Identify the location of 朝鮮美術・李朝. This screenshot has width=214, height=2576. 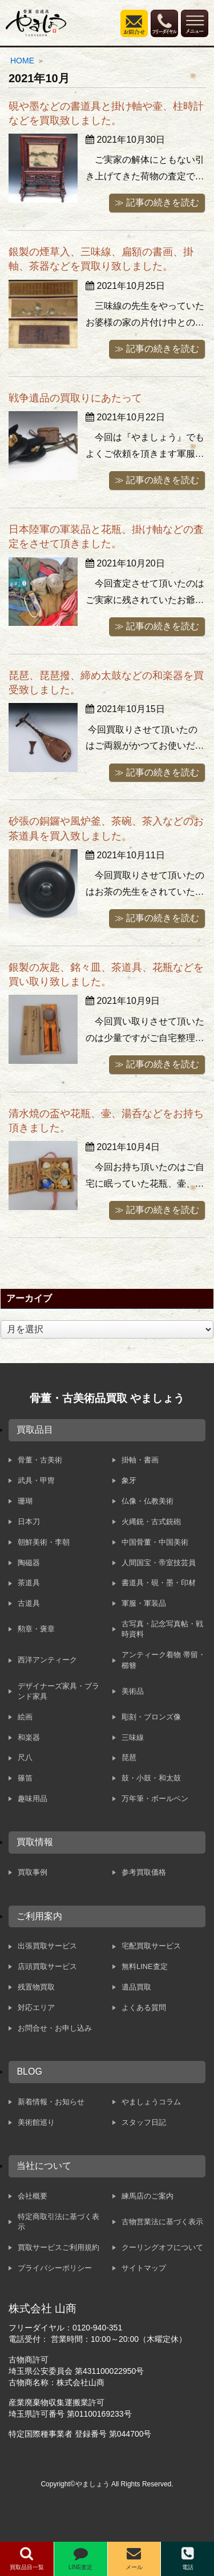
(44, 1542).